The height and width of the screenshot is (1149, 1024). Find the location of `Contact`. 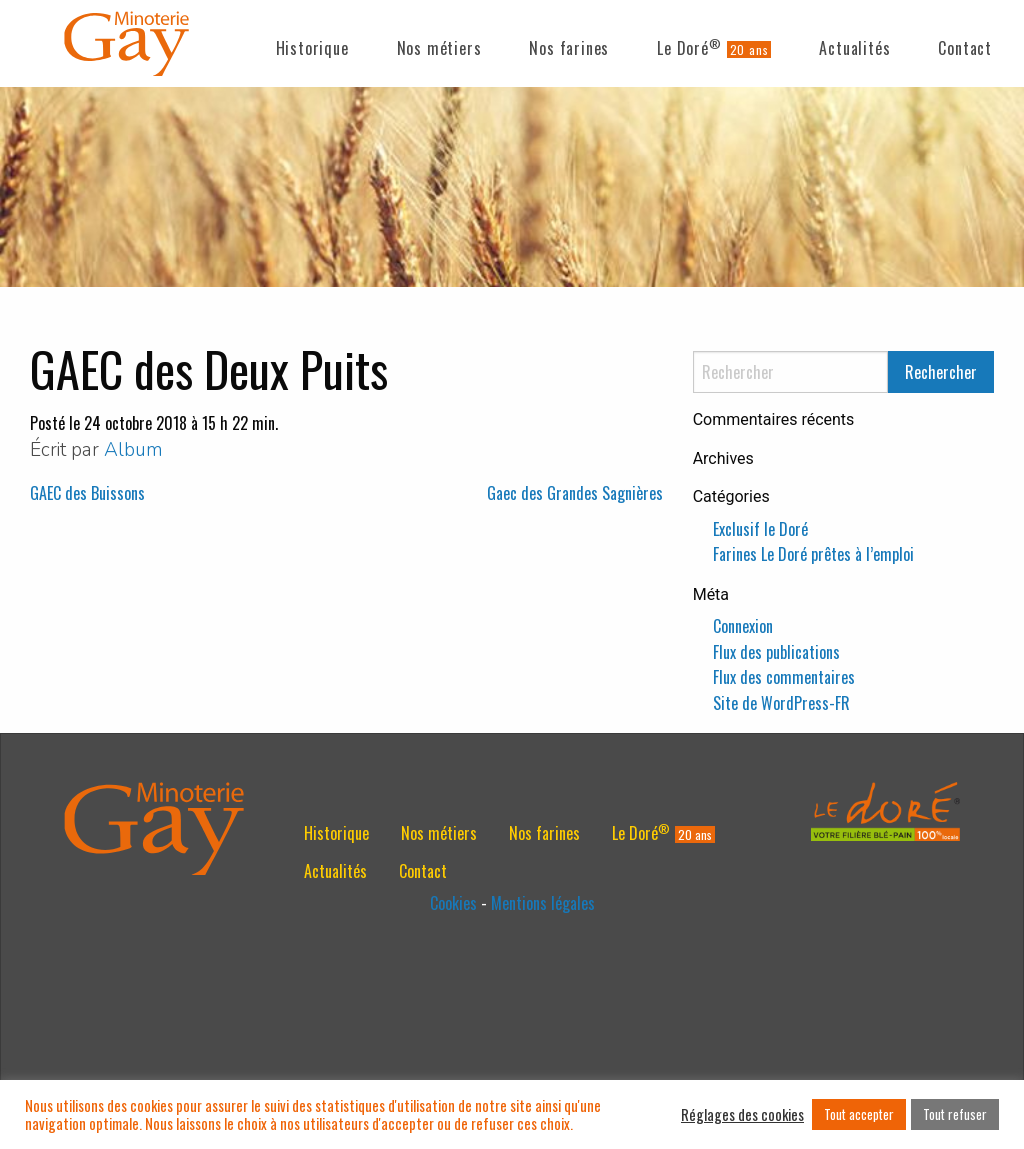

Contact is located at coordinates (965, 48).